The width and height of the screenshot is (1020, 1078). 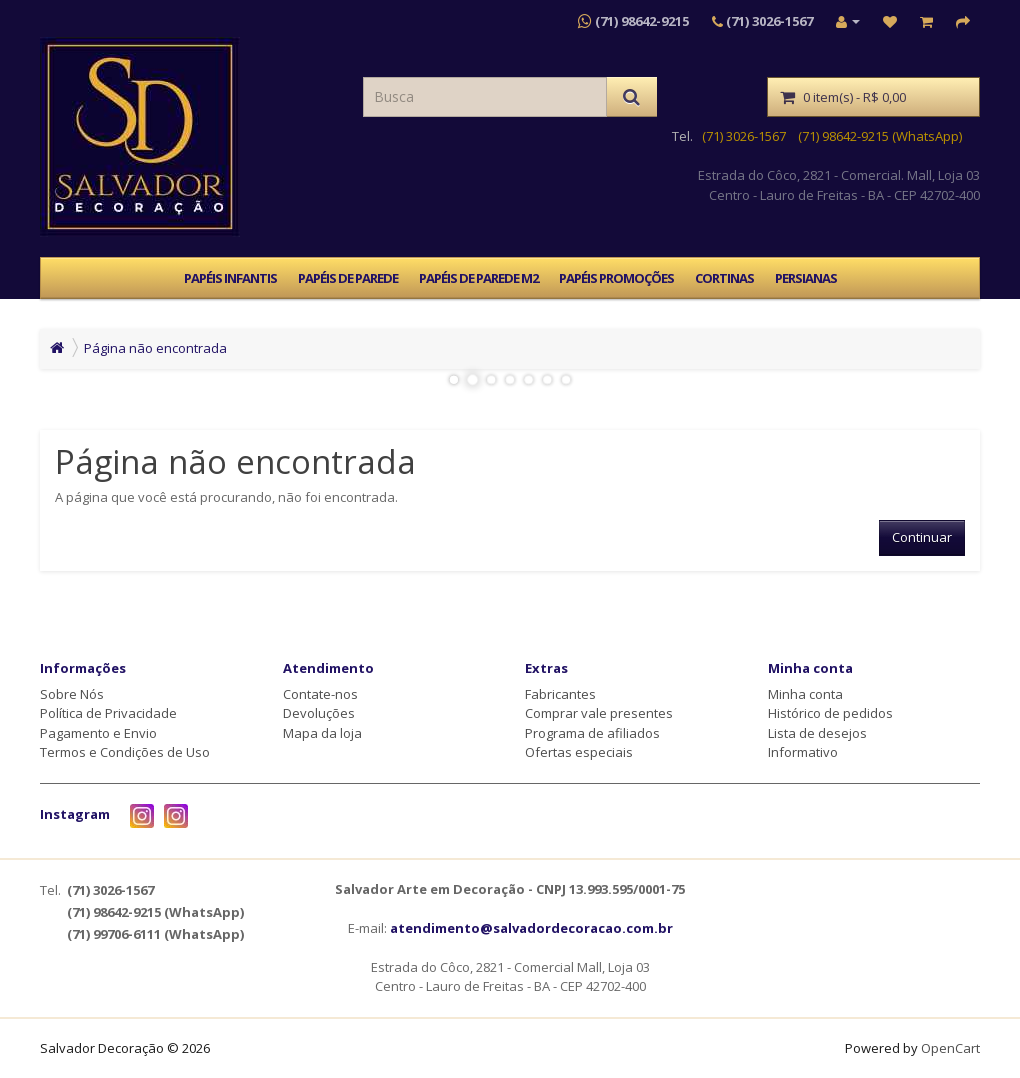 What do you see at coordinates (320, 694) in the screenshot?
I see `Contate-nos` at bounding box center [320, 694].